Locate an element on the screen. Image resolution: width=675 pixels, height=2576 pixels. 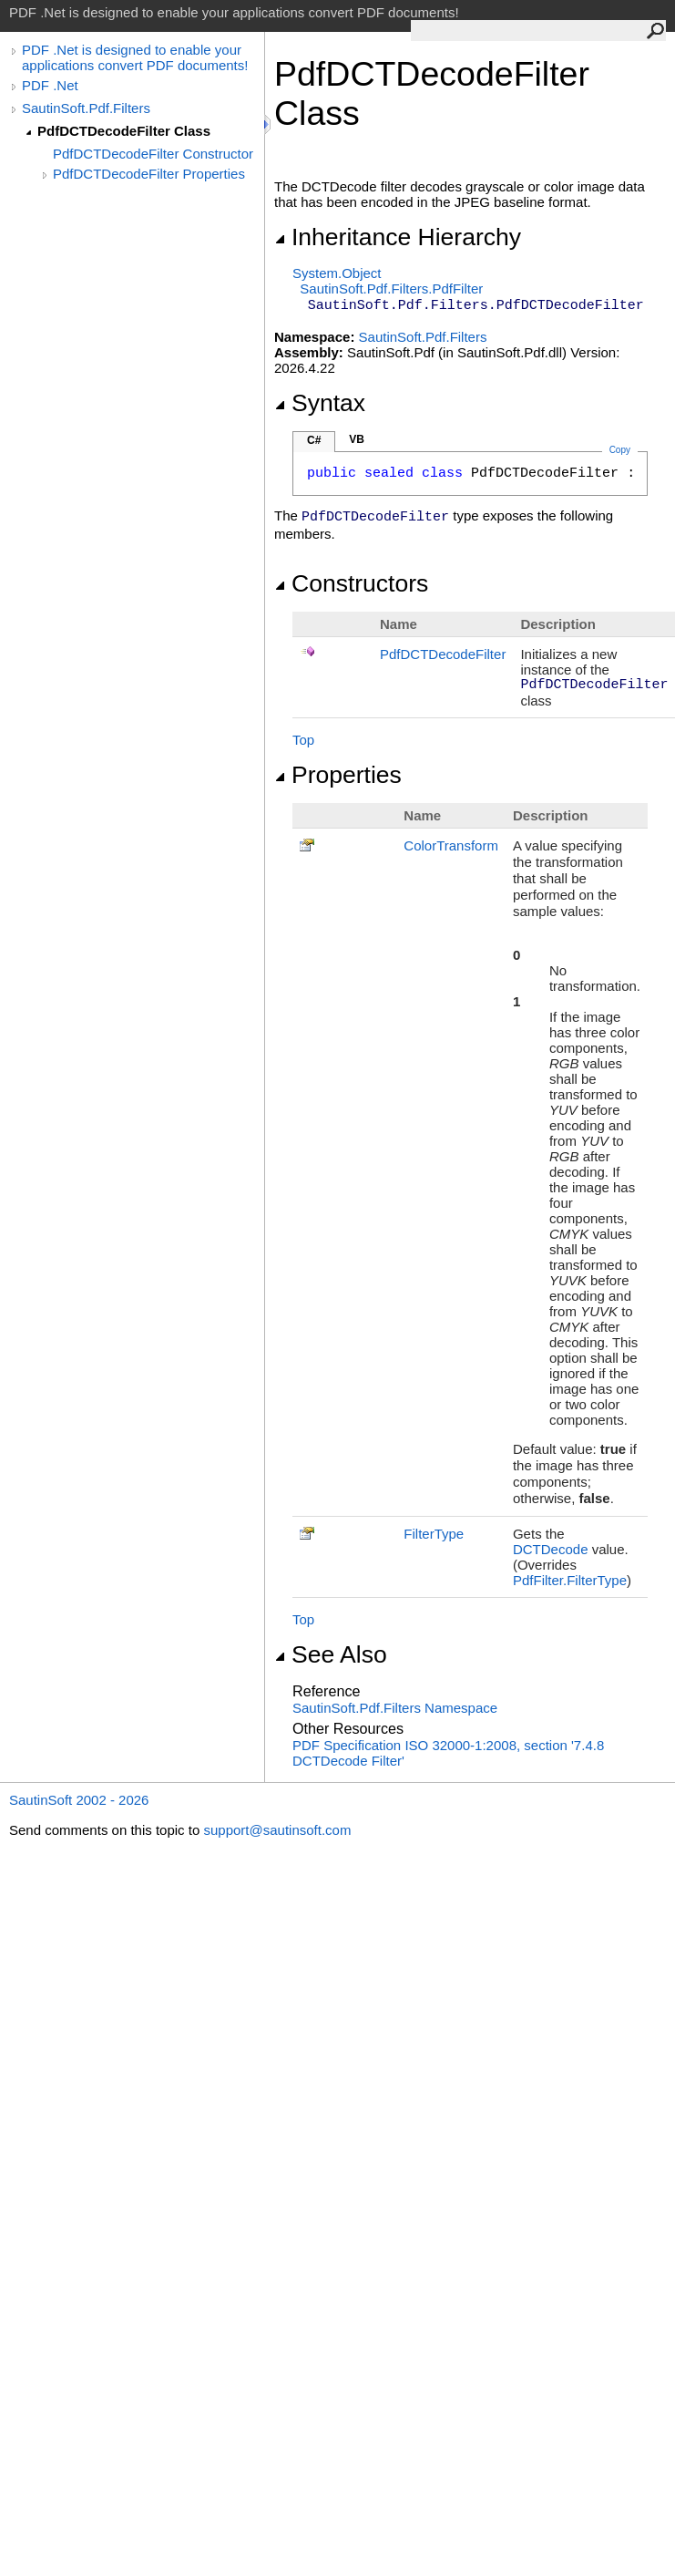
PdfDCTDecodeFilter Properties is located at coordinates (149, 173).